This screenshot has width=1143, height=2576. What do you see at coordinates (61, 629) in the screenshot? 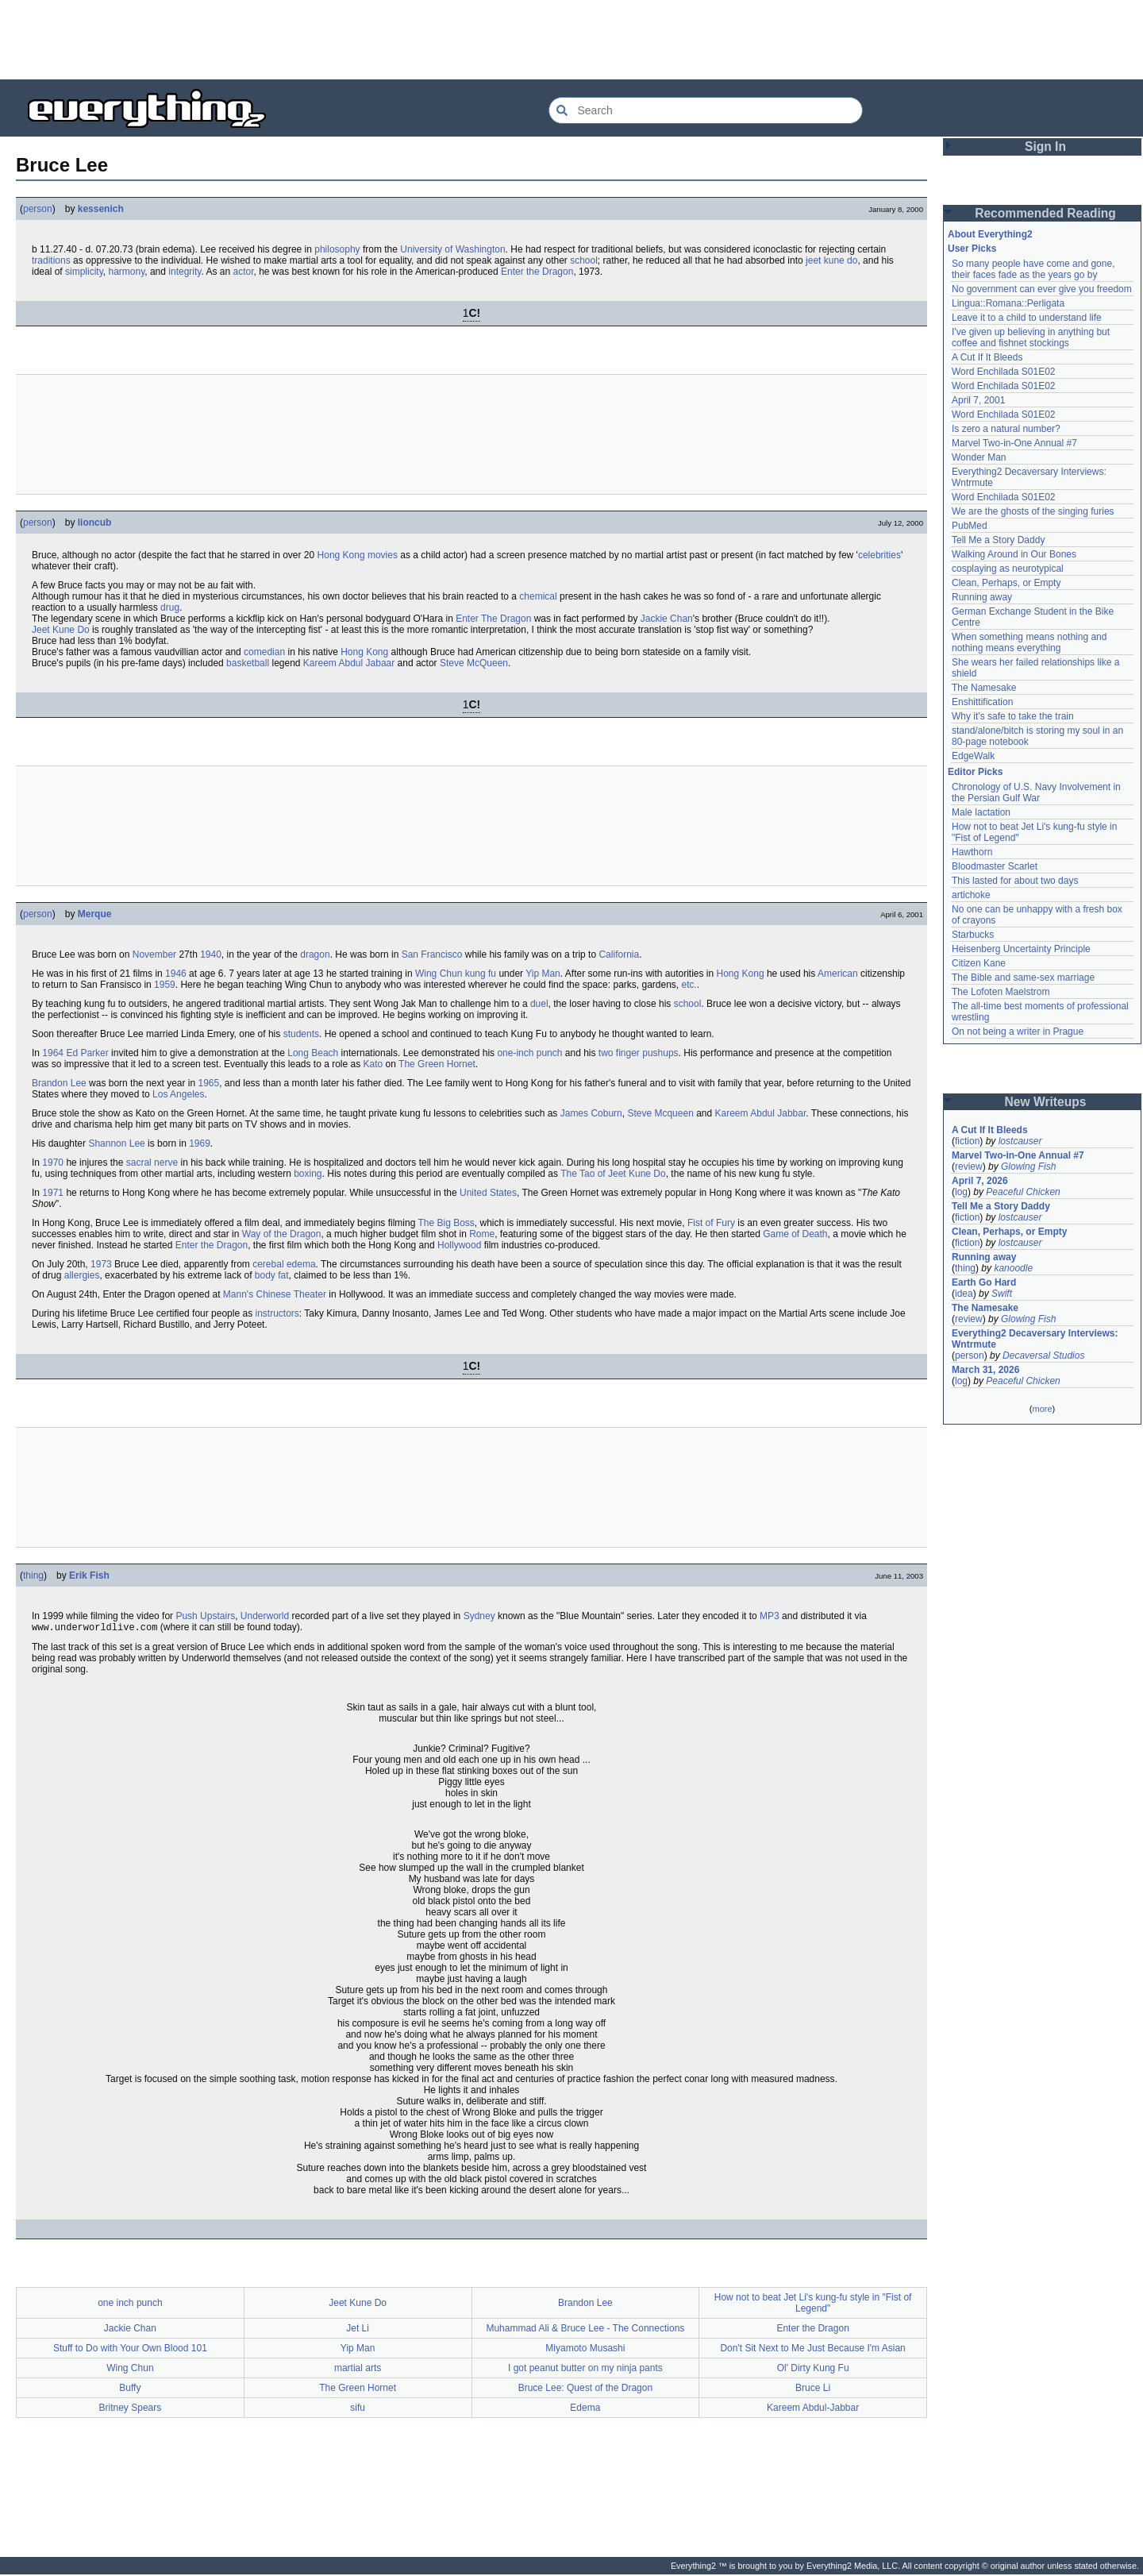
I see `Jeet Kune Do` at bounding box center [61, 629].